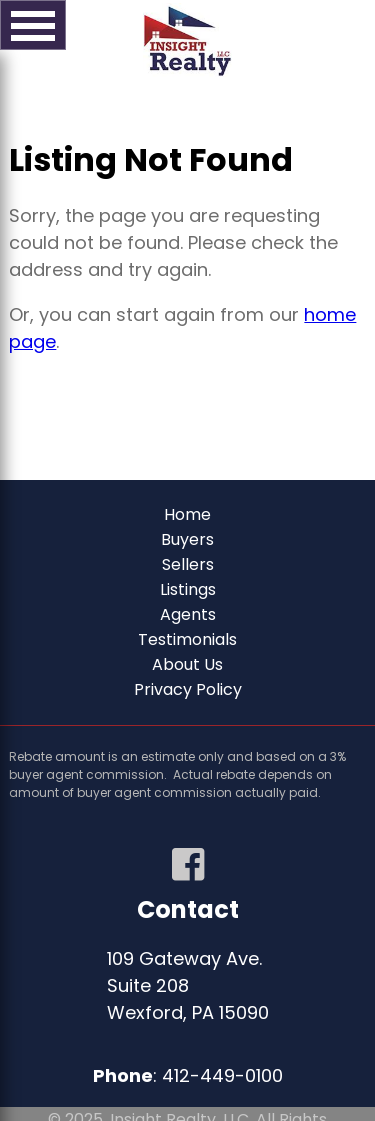  I want to click on Home, so click(187, 514).